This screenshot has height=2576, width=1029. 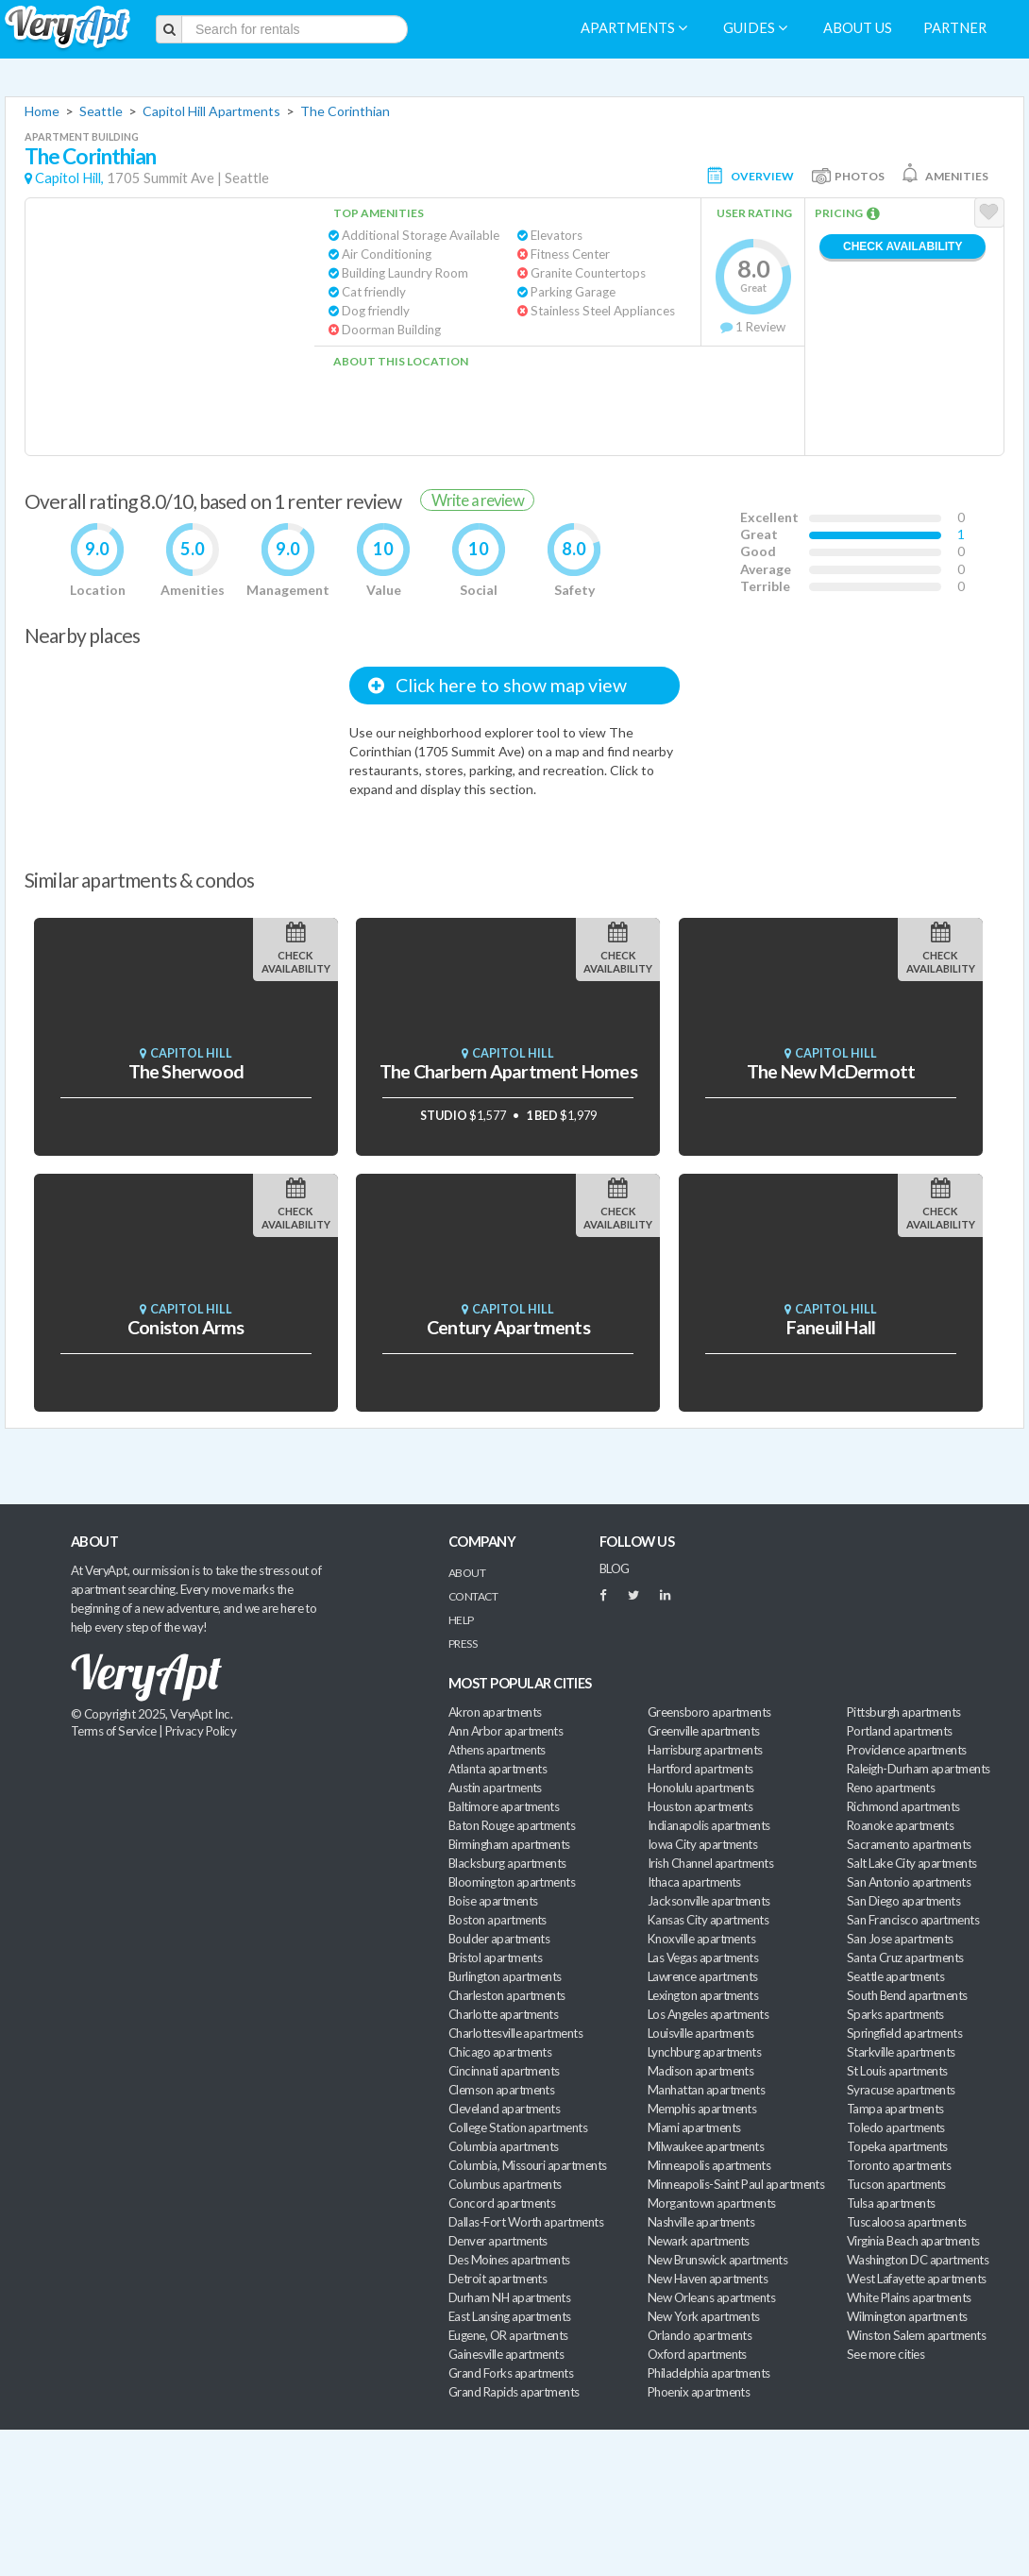 I want to click on Los Angeles apartments, so click(x=708, y=2014).